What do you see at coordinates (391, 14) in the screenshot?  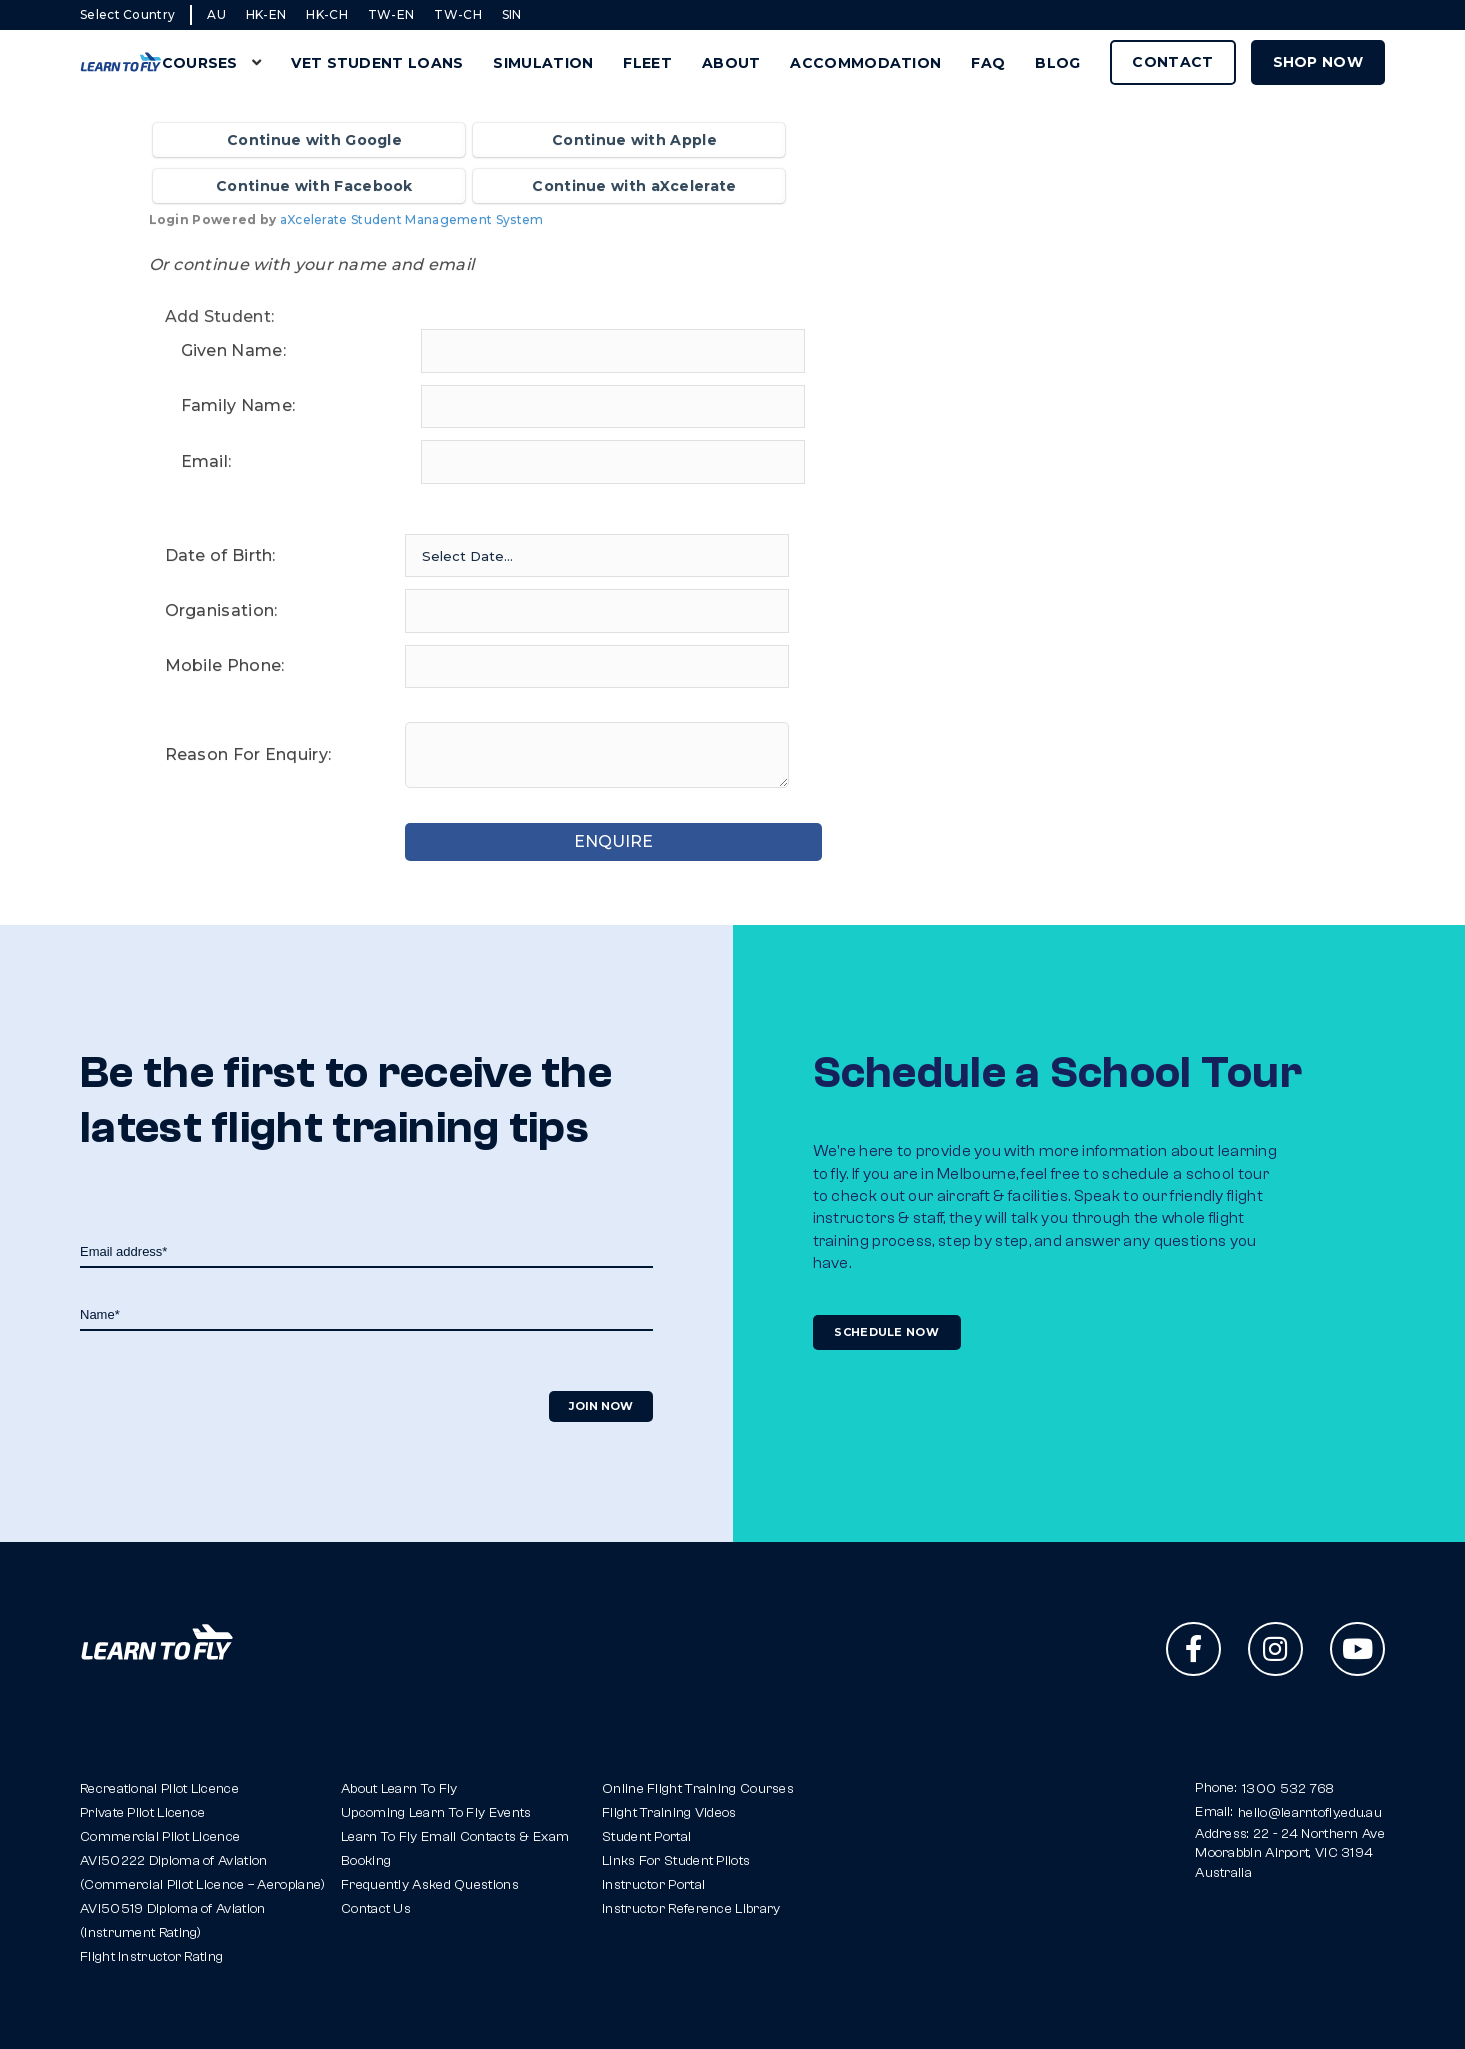 I see `TW-EN` at bounding box center [391, 14].